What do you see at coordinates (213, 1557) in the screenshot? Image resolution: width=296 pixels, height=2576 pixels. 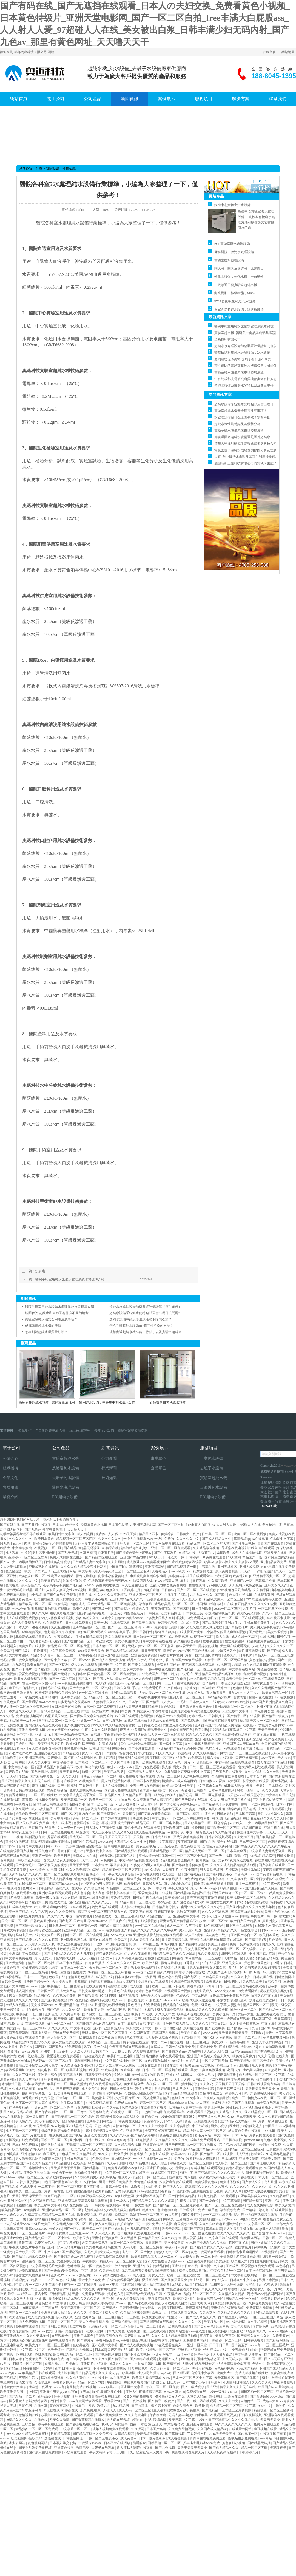 I see `h片免费在线观看` at bounding box center [213, 1557].